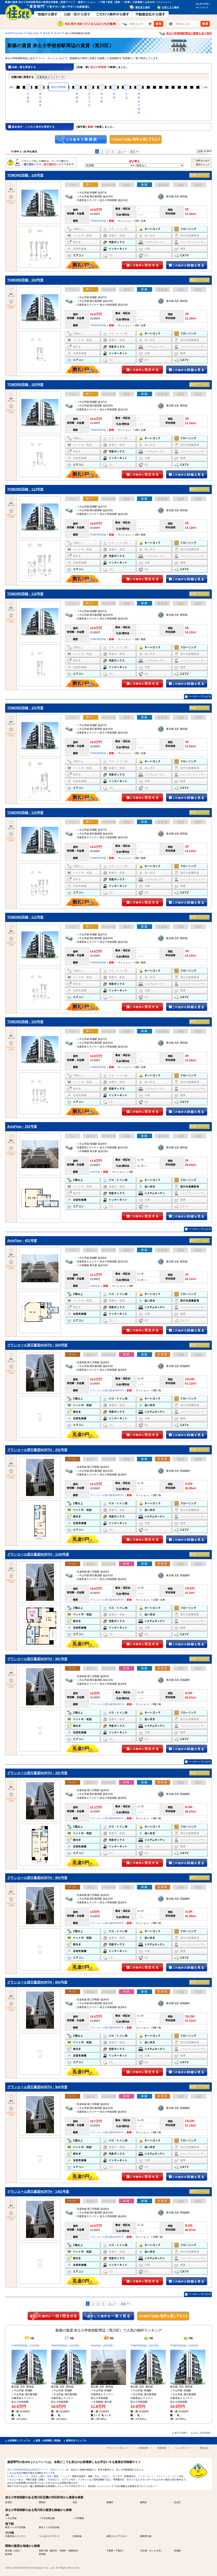  I want to click on リンクポリシー, so click(183, 2448).